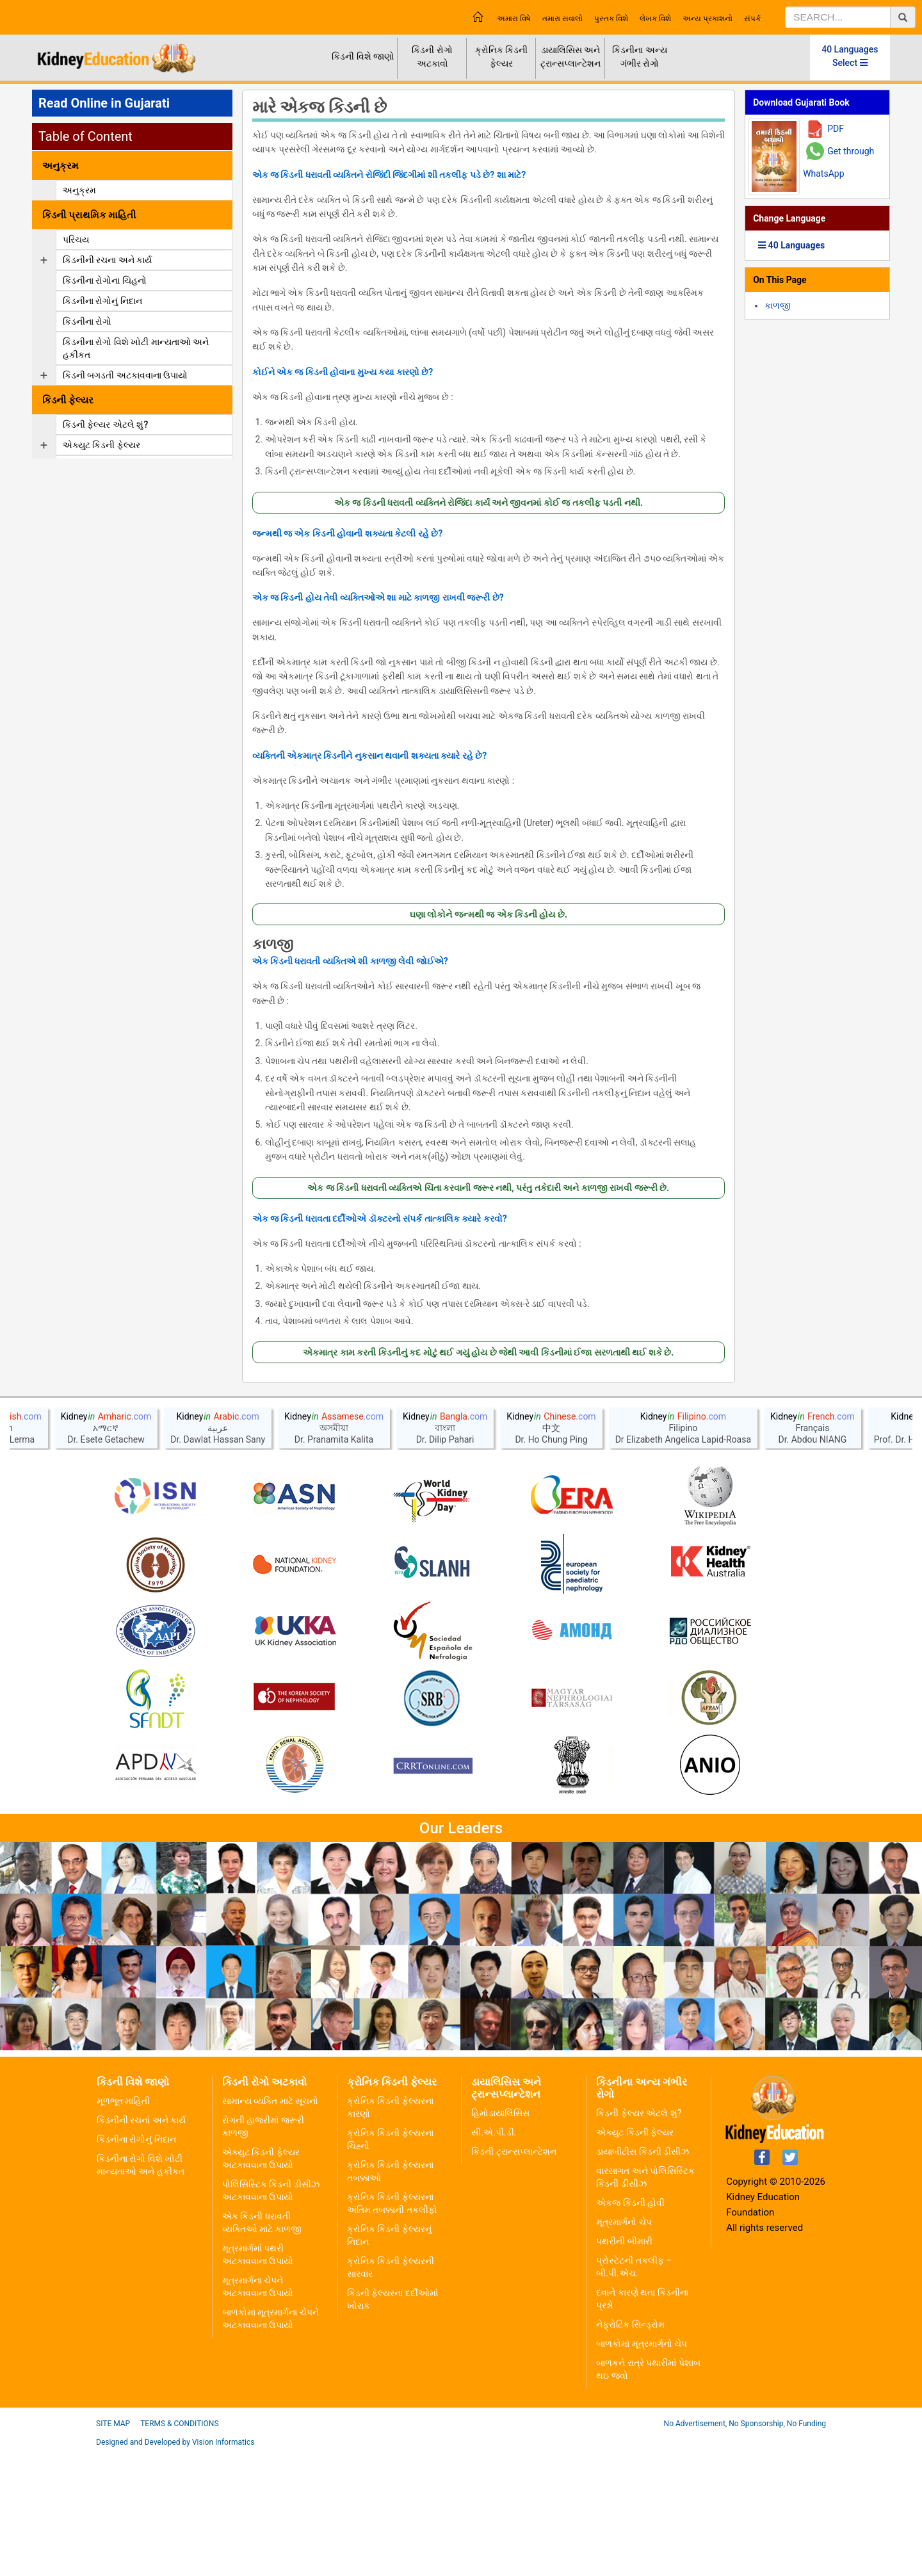 This screenshot has height=2576, width=922. I want to click on કિડનીની રચના અને કાર્ય, so click(107, 260).